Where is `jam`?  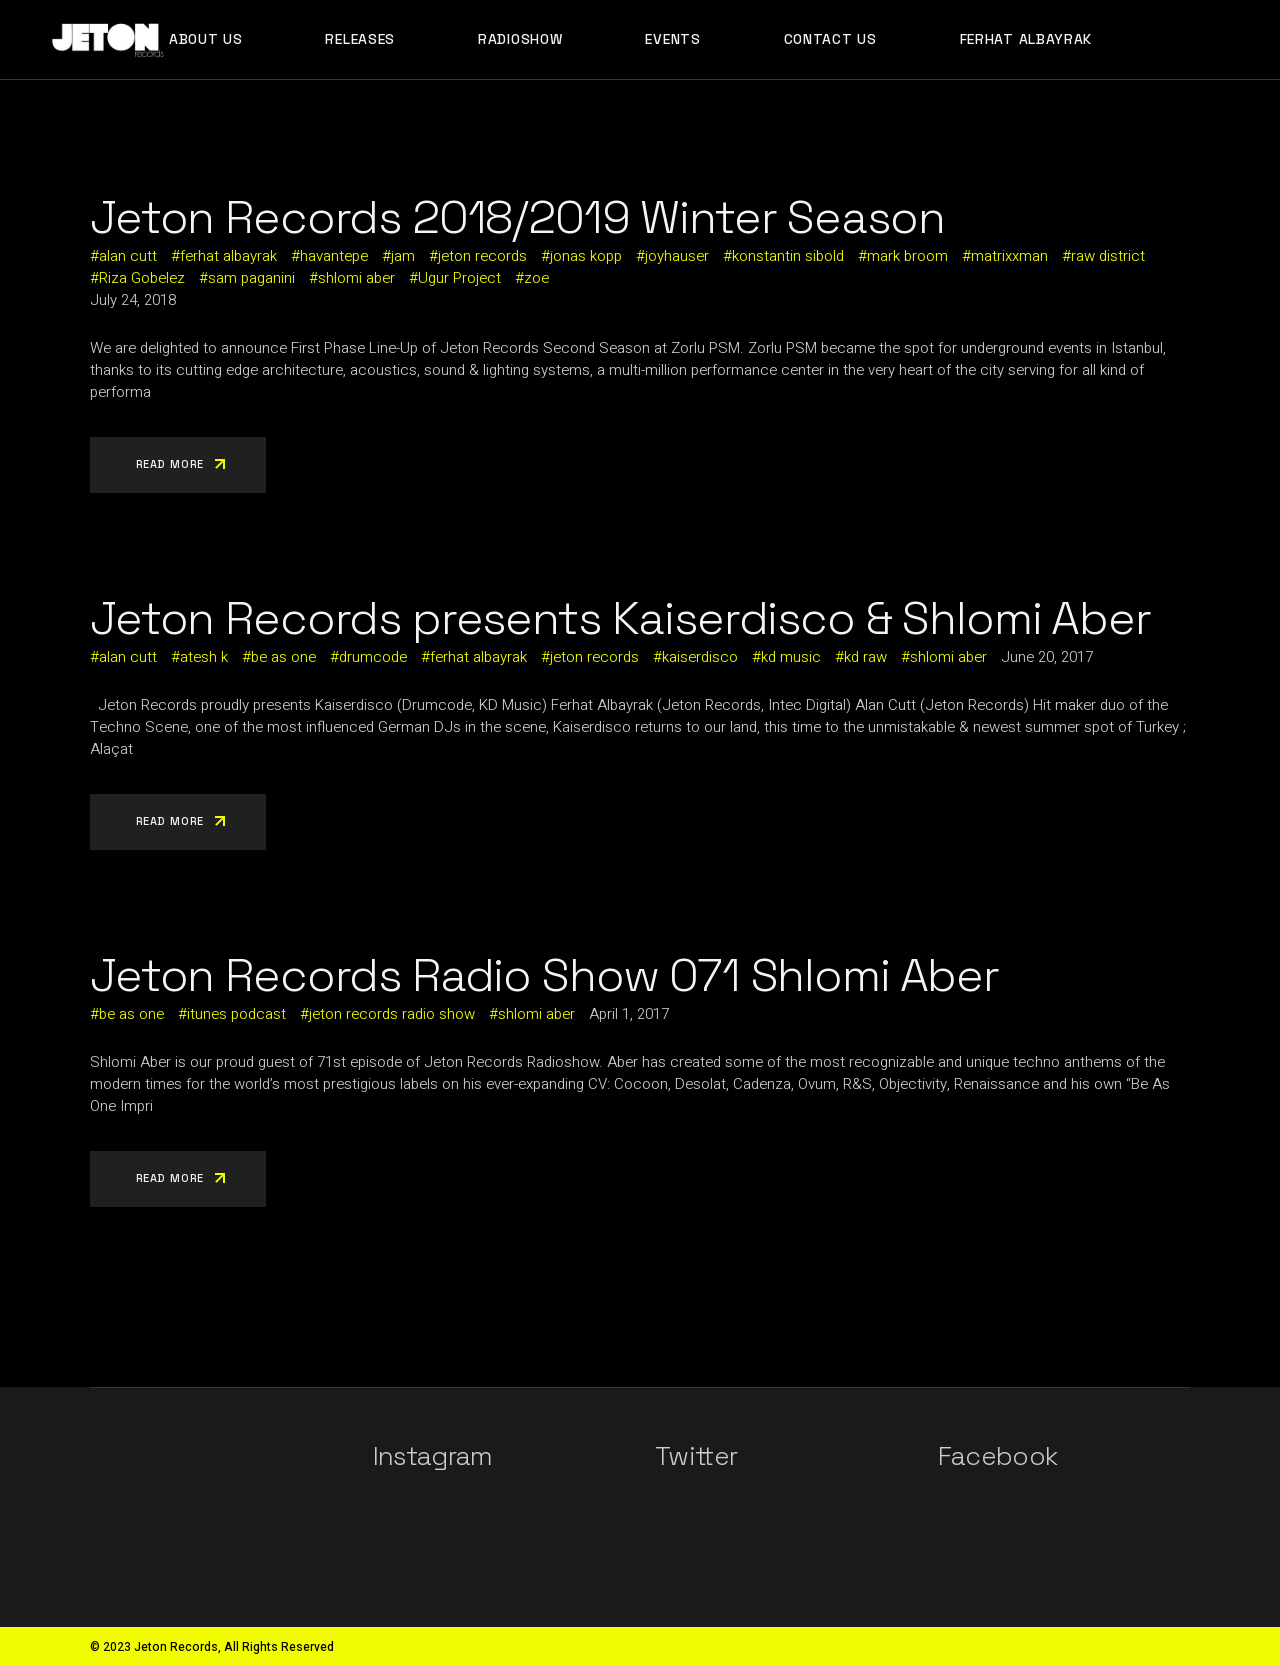
jam is located at coordinates (403, 256).